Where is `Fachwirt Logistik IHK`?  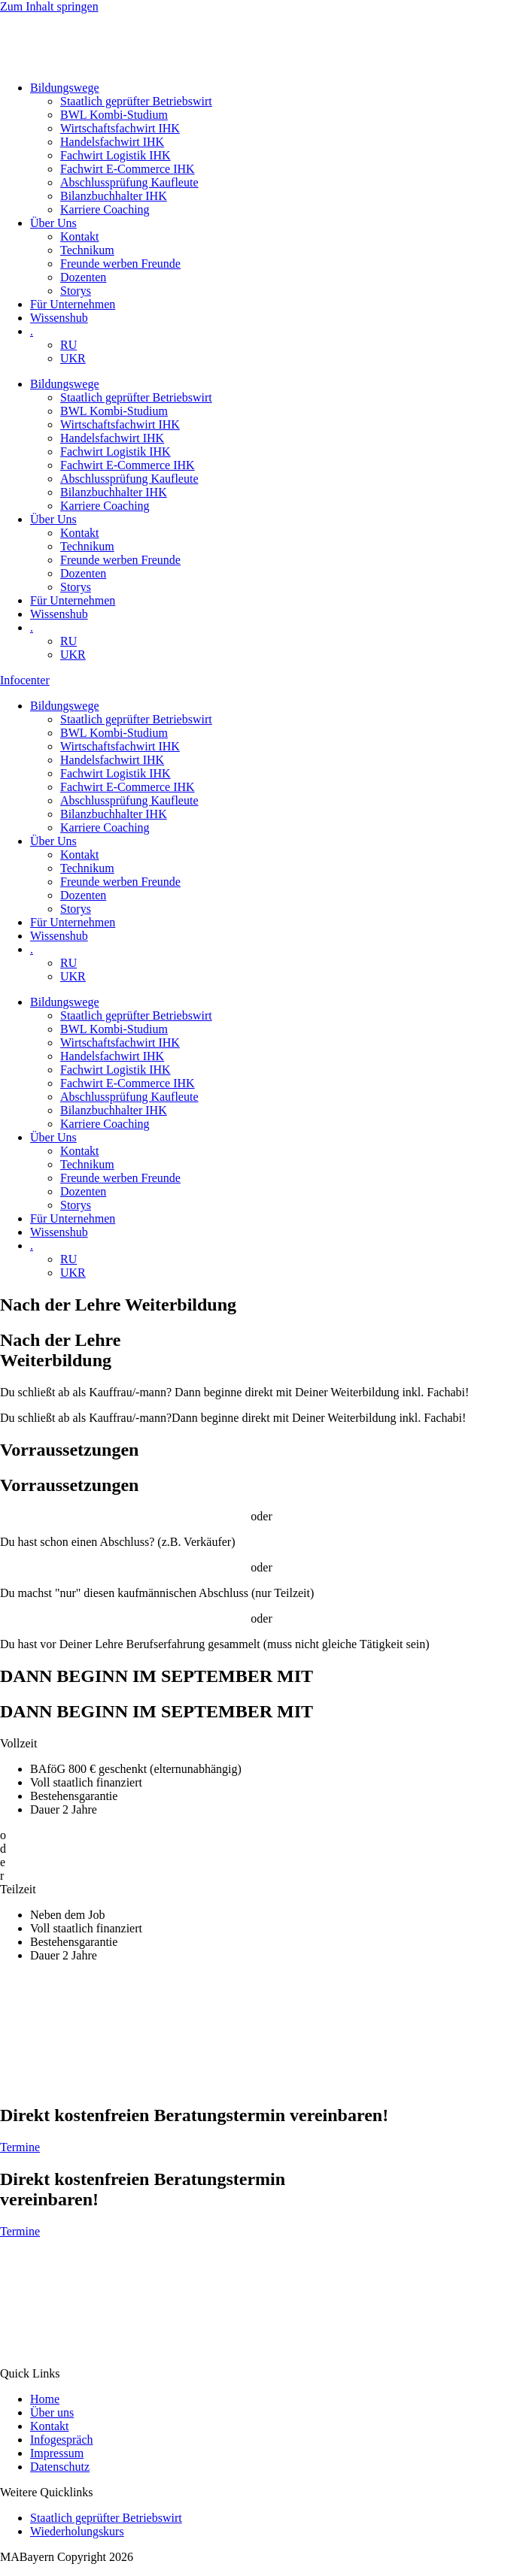
Fachwirt Logistik IHK is located at coordinates (115, 155).